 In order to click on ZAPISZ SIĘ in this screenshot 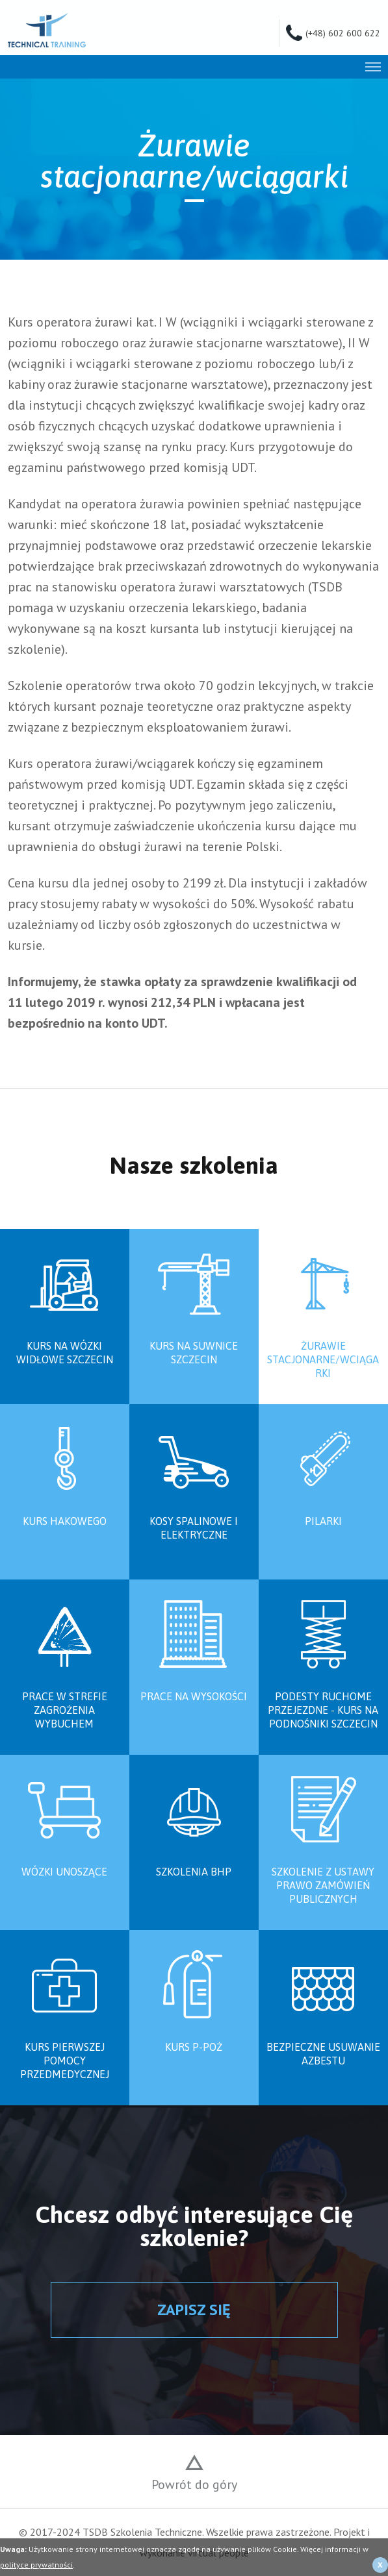, I will do `click(194, 2309)`.